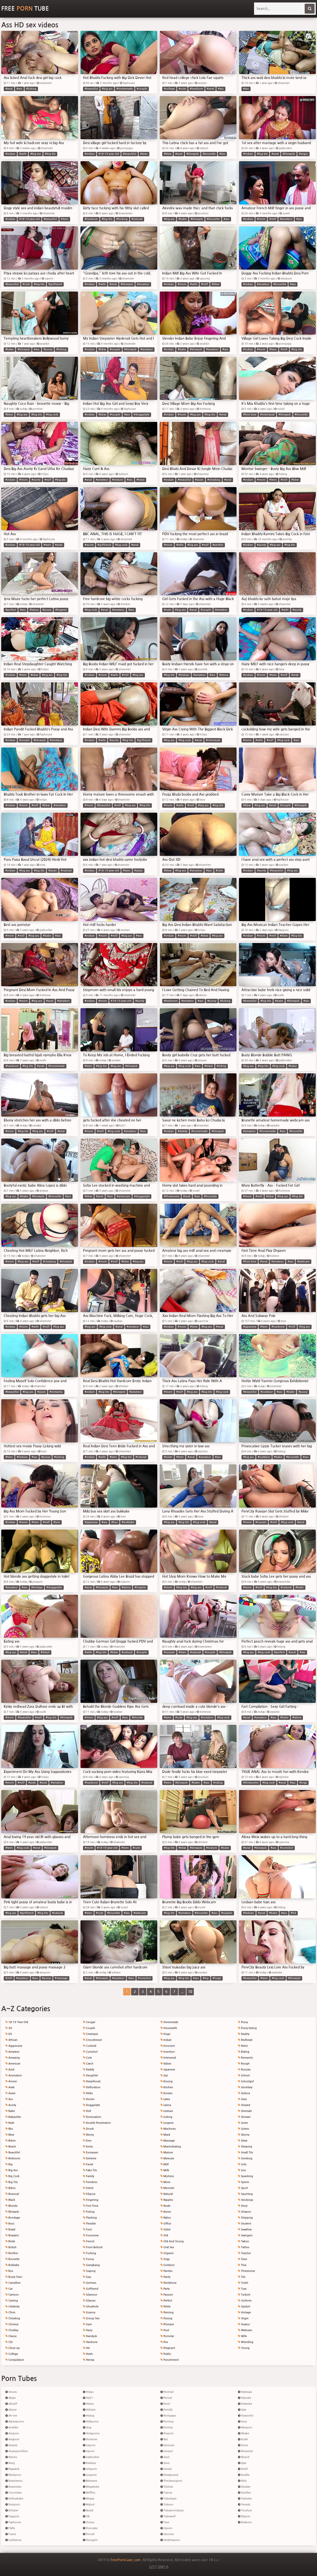  What do you see at coordinates (242, 2409) in the screenshot?
I see `Vjav` at bounding box center [242, 2409].